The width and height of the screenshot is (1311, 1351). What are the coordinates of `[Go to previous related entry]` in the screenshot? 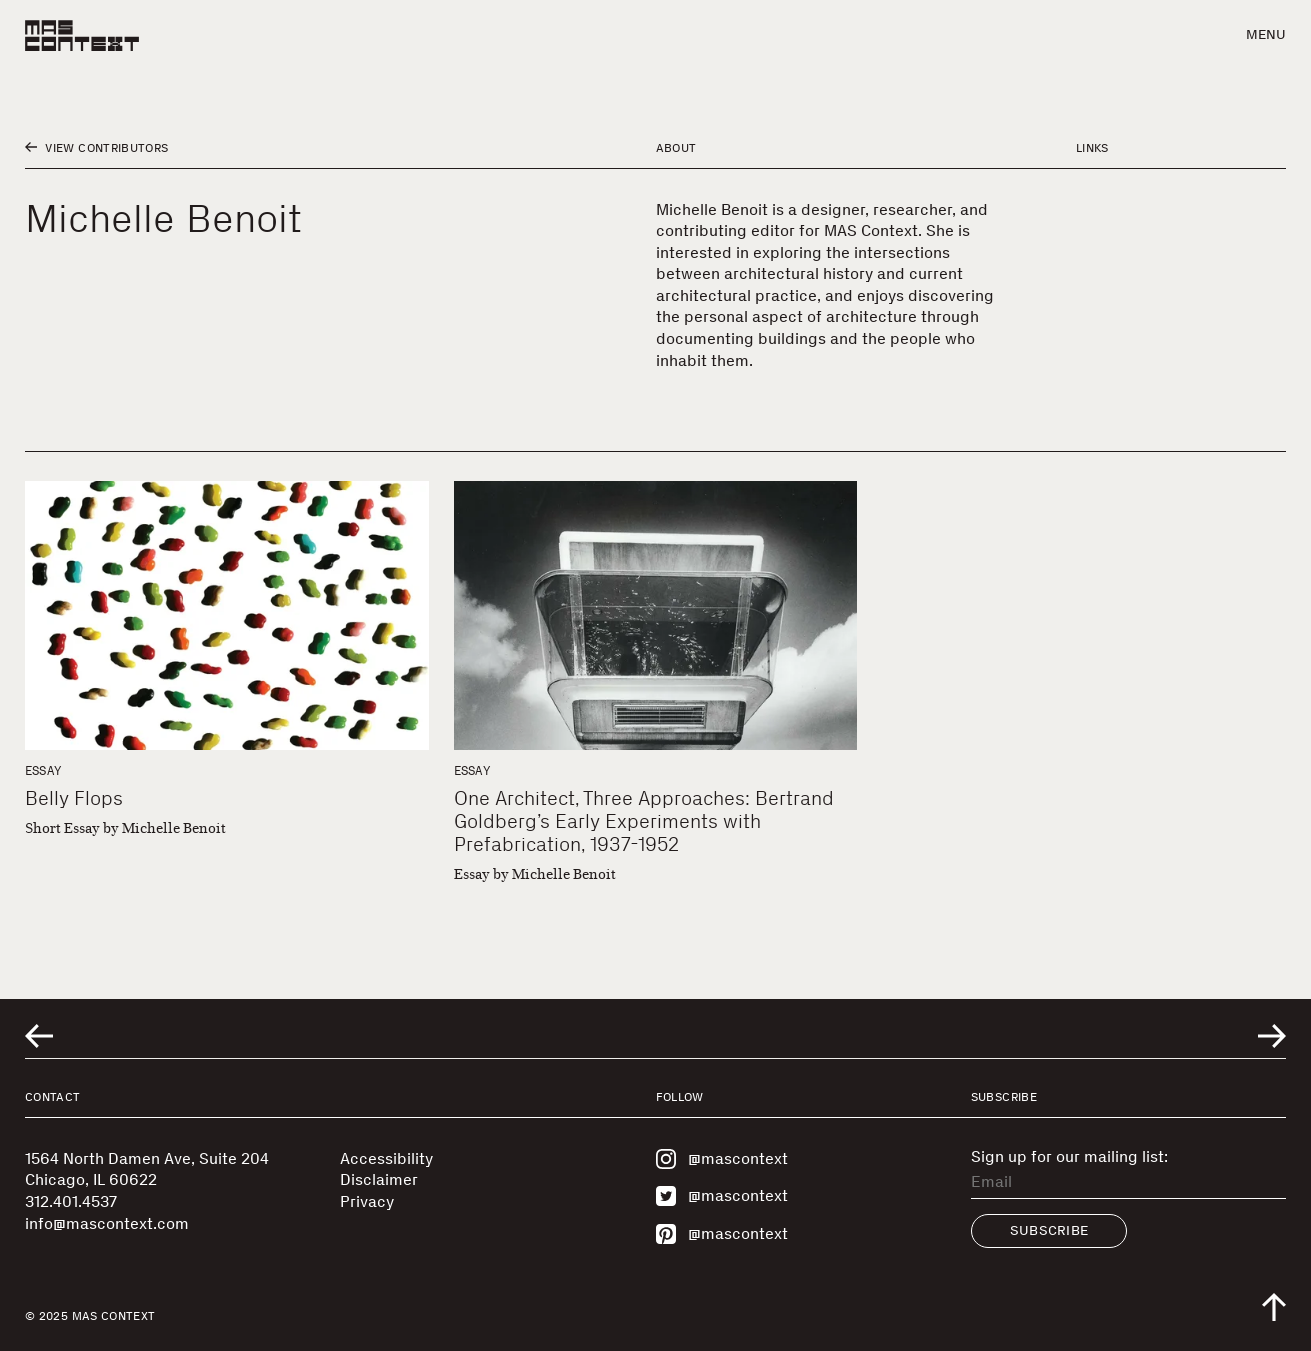 It's located at (39, 1036).